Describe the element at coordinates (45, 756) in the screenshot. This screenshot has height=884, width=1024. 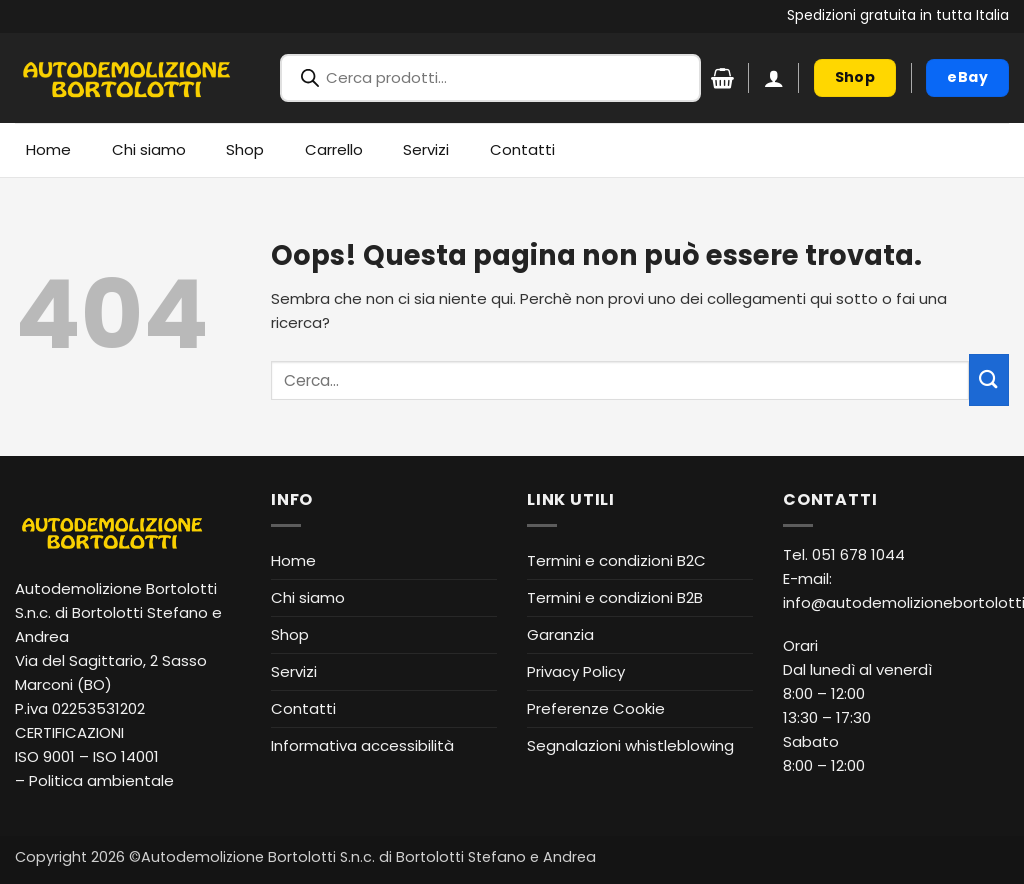
I see `ISO 9001` at that location.